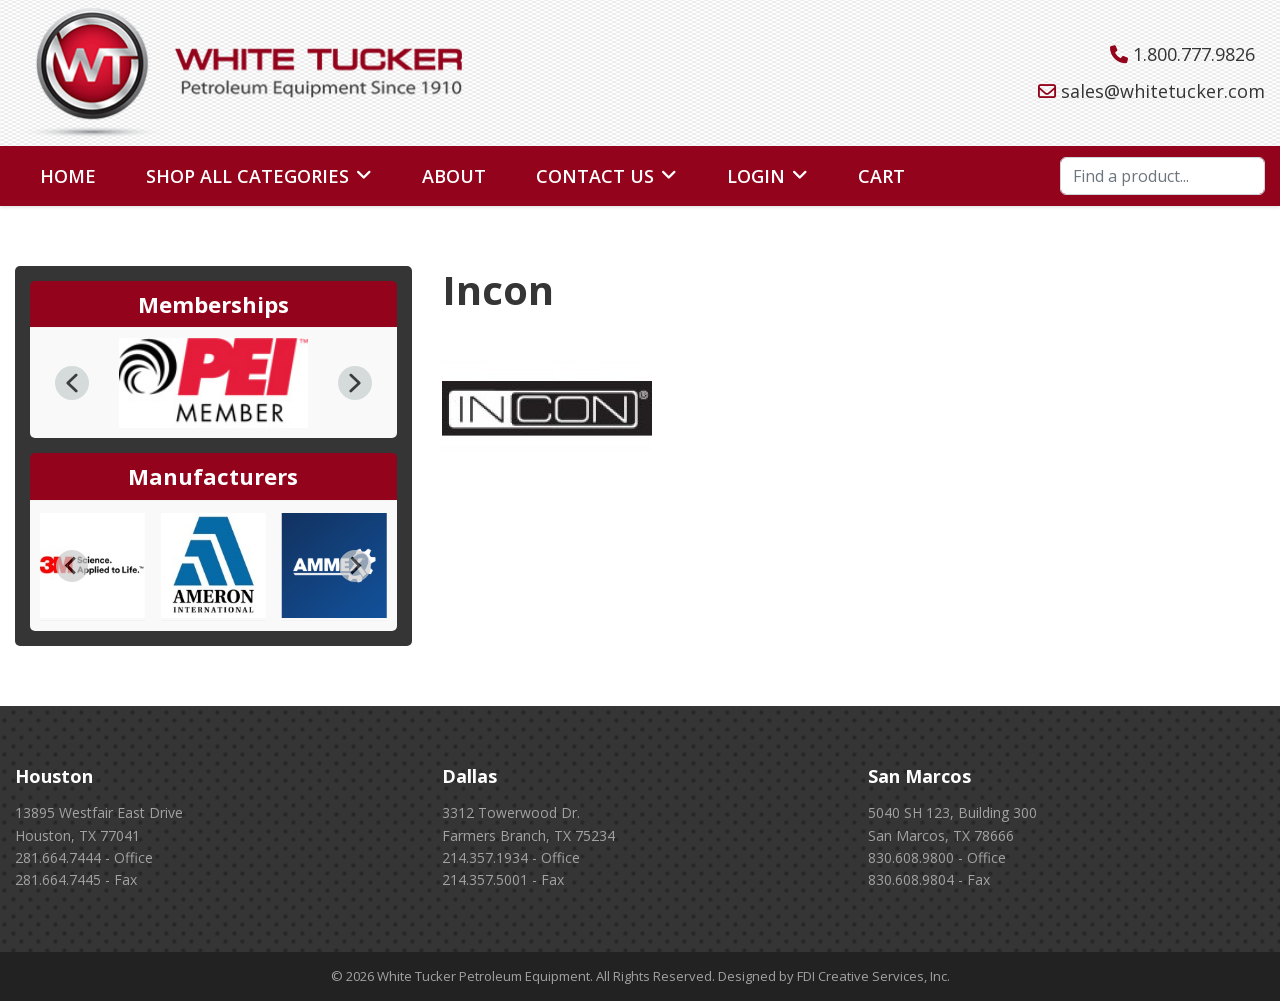 The width and height of the screenshot is (1280, 1001). What do you see at coordinates (454, 176) in the screenshot?
I see `About` at bounding box center [454, 176].